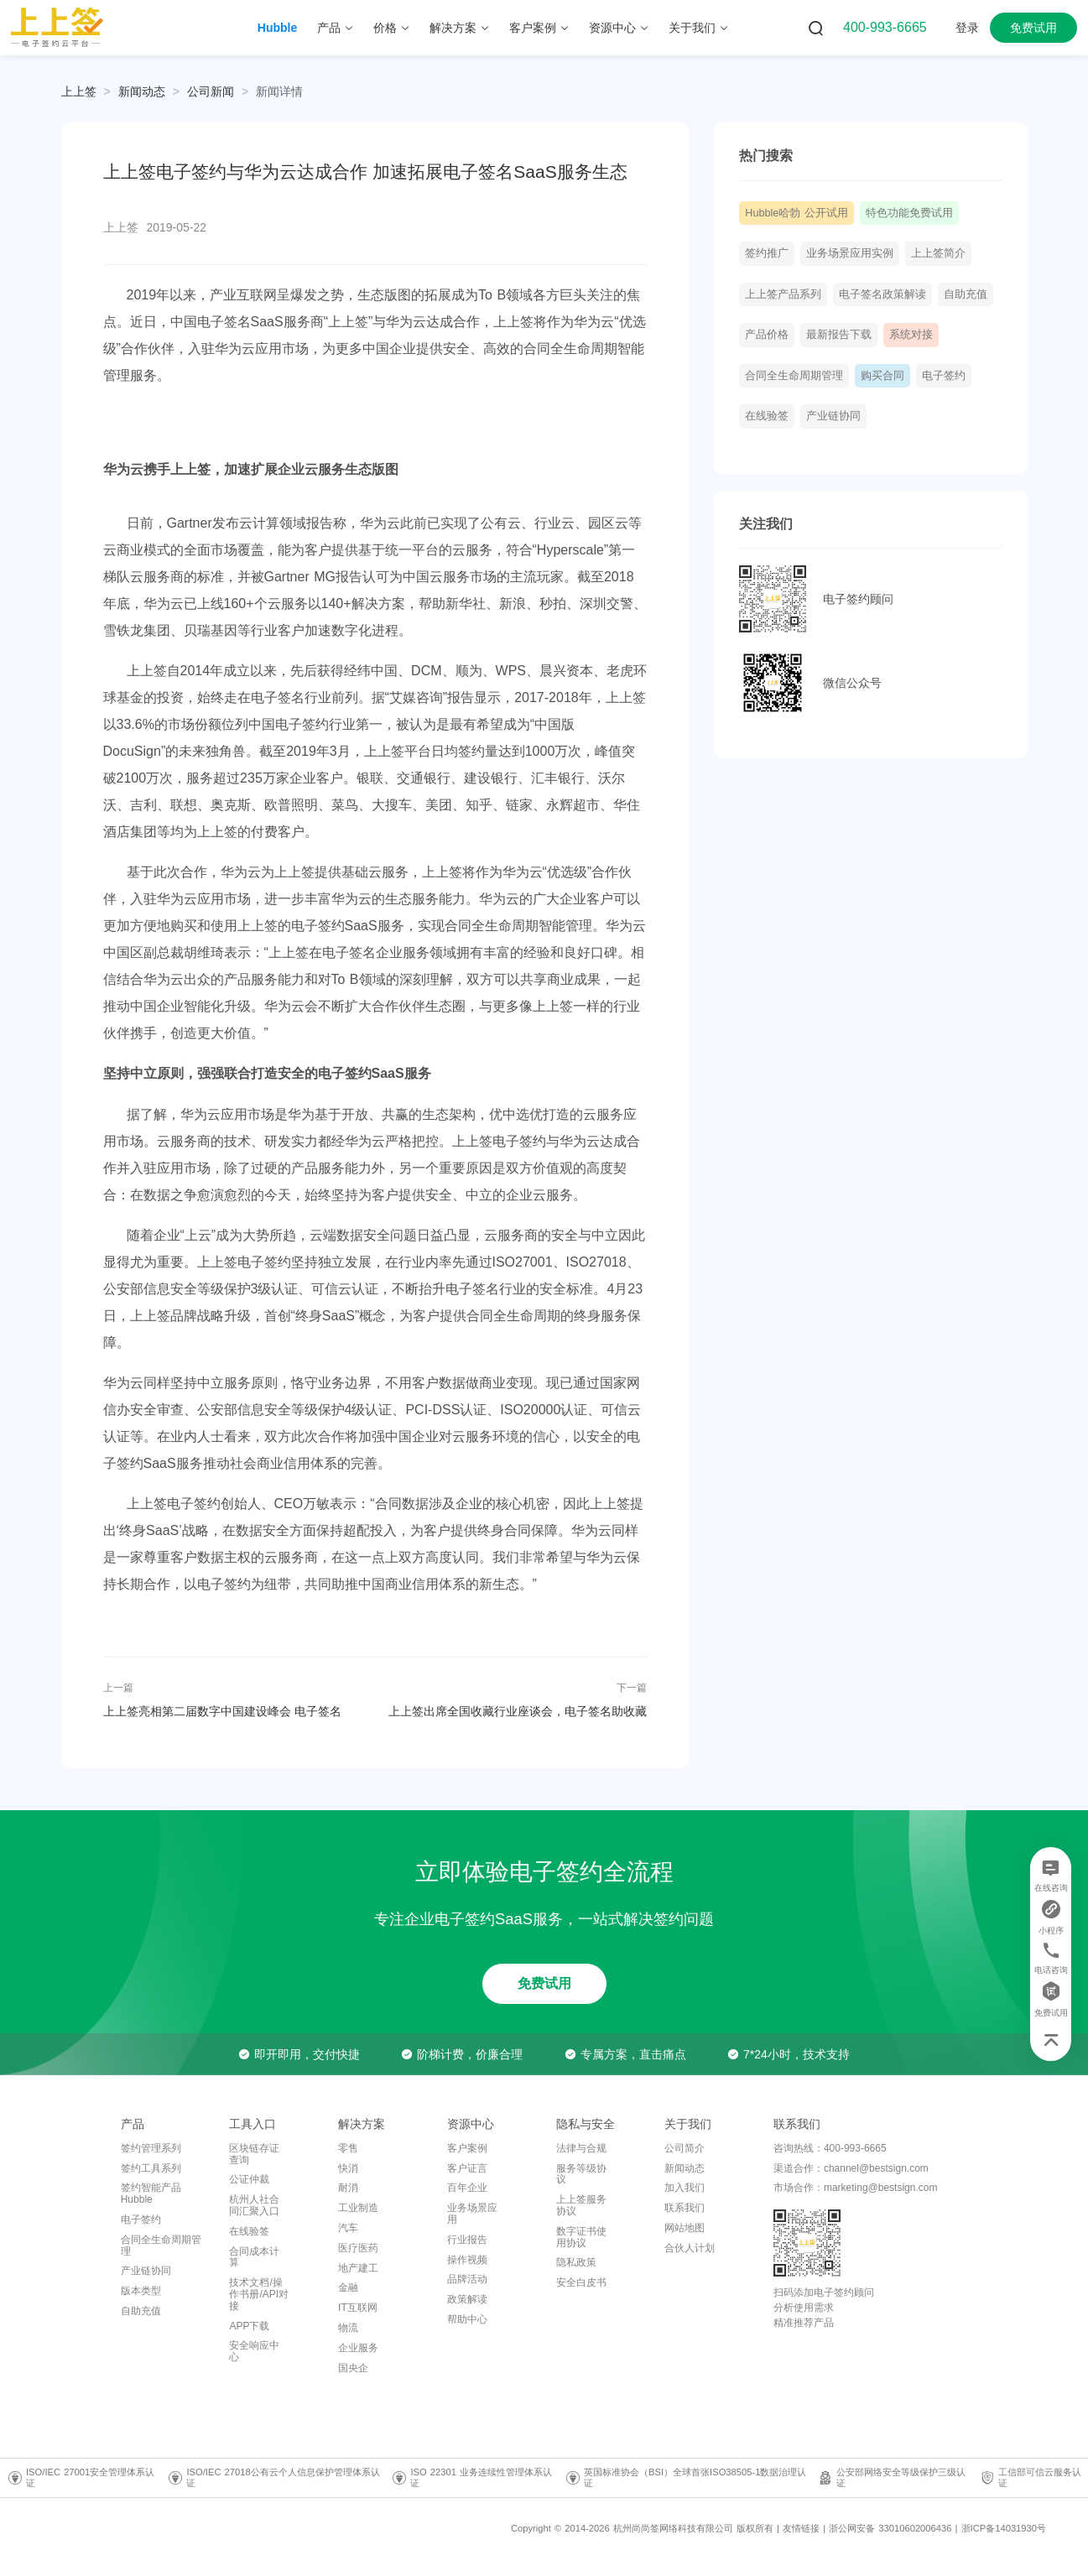 The image size is (1088, 2576). Describe the element at coordinates (358, 2348) in the screenshot. I see `企业服务` at that location.